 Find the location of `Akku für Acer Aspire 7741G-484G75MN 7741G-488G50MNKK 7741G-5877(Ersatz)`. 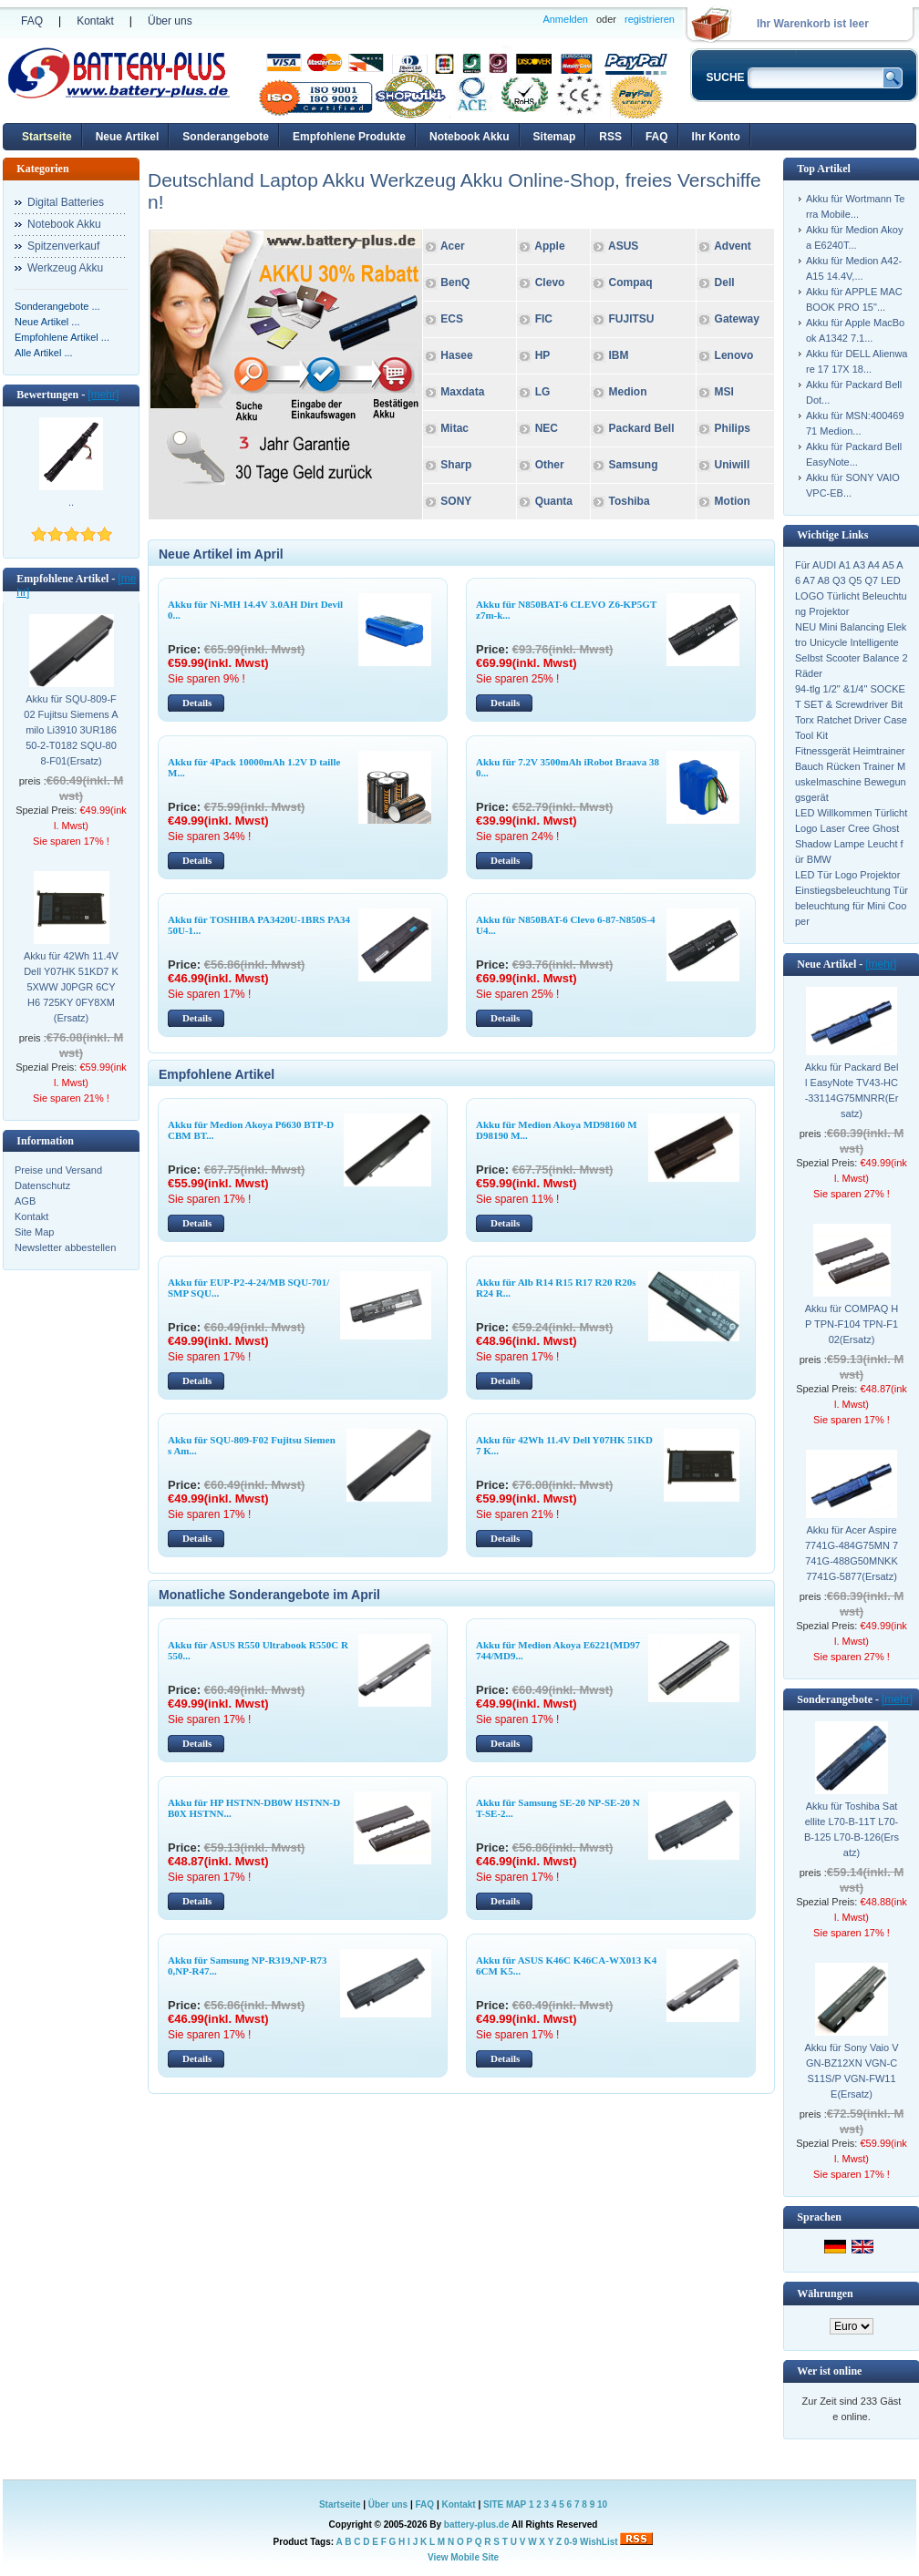

Akku für Acer Aspire 7741G-484G75MN 7741G-488G50MNKK 7741G-5877(Ersatz) is located at coordinates (851, 1553).